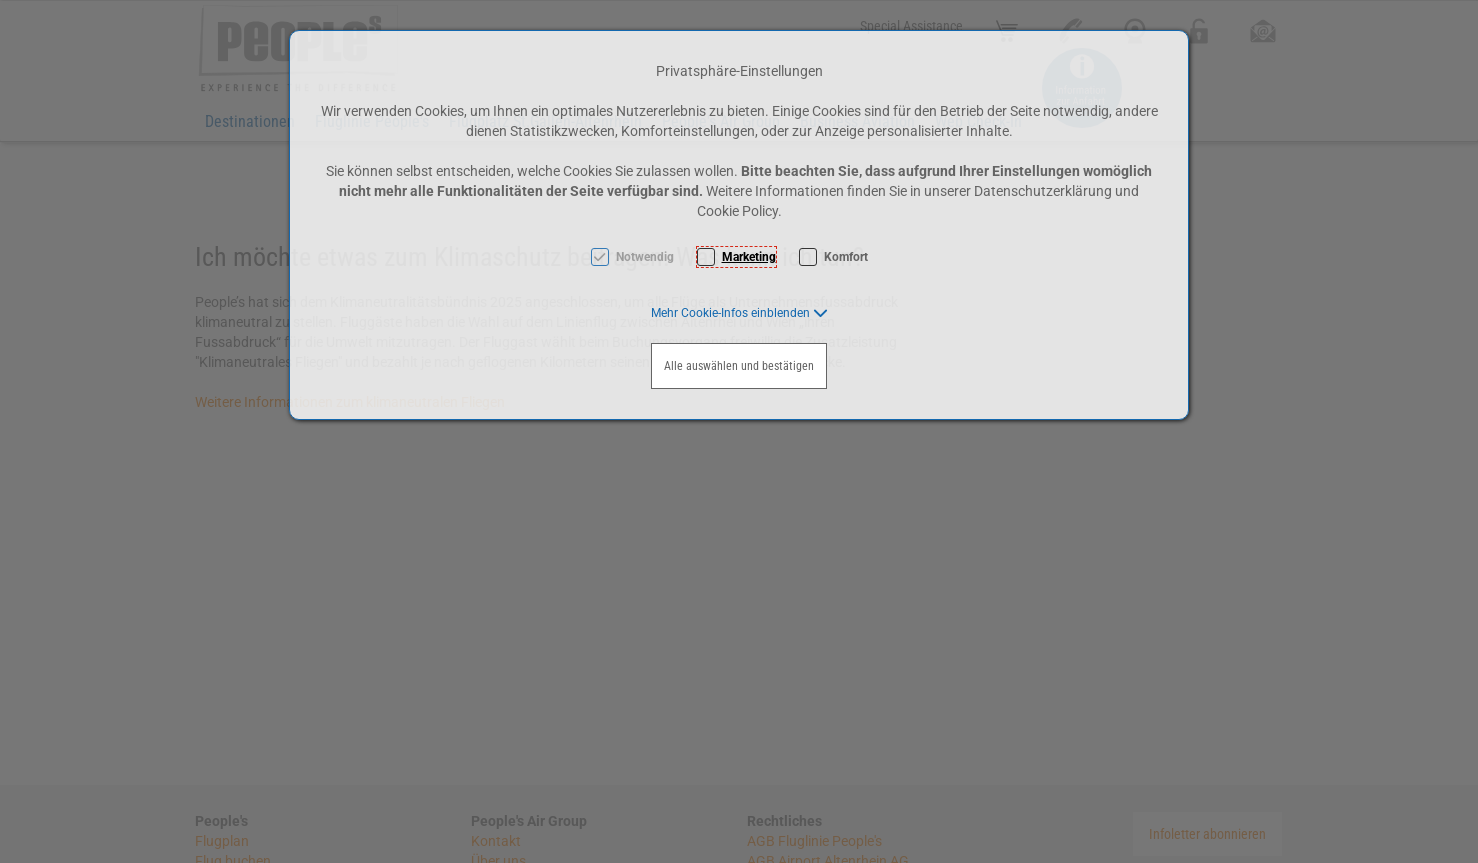 The height and width of the screenshot is (863, 1478). I want to click on Alle auswählen und bestätigen, so click(739, 366).